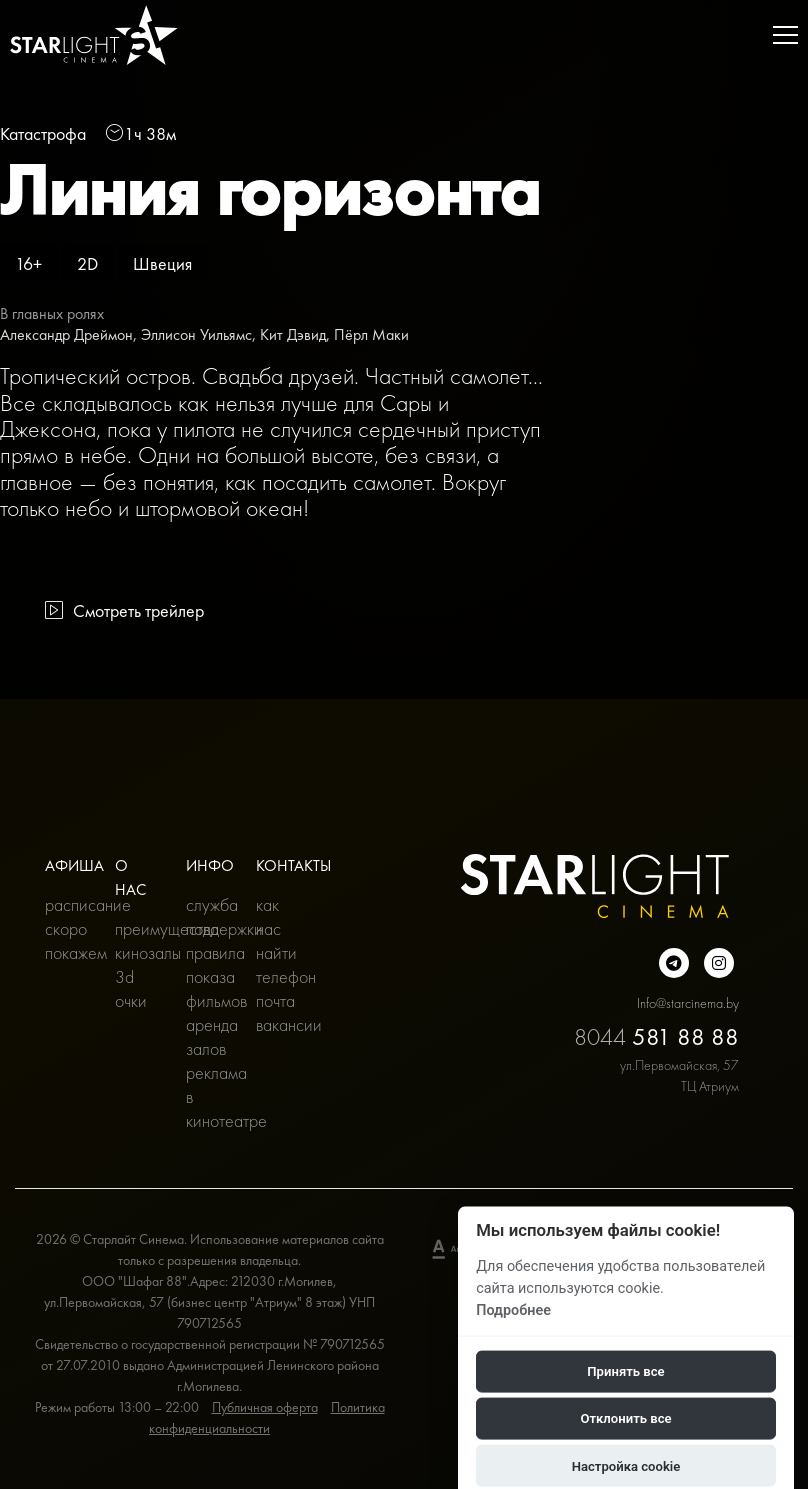 The image size is (808, 1489). What do you see at coordinates (206, 976) in the screenshot?
I see `Правила показа фильмов` at bounding box center [206, 976].